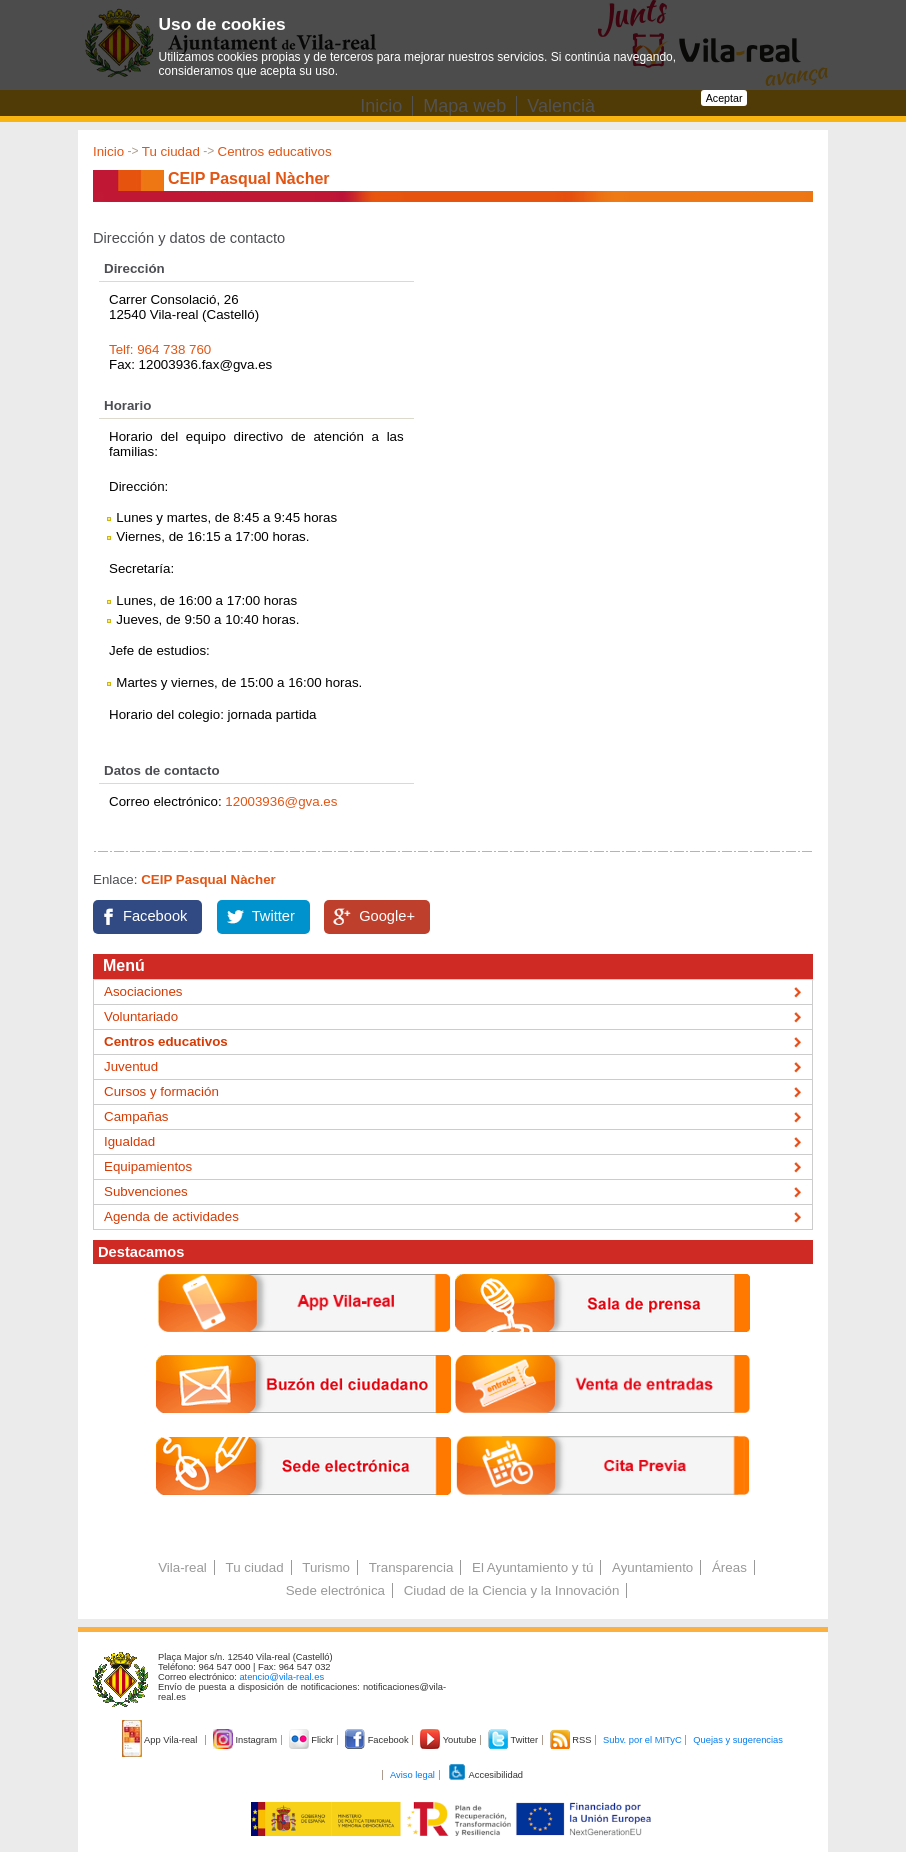 The height and width of the screenshot is (1852, 906). I want to click on Transparencia, so click(411, 1567).